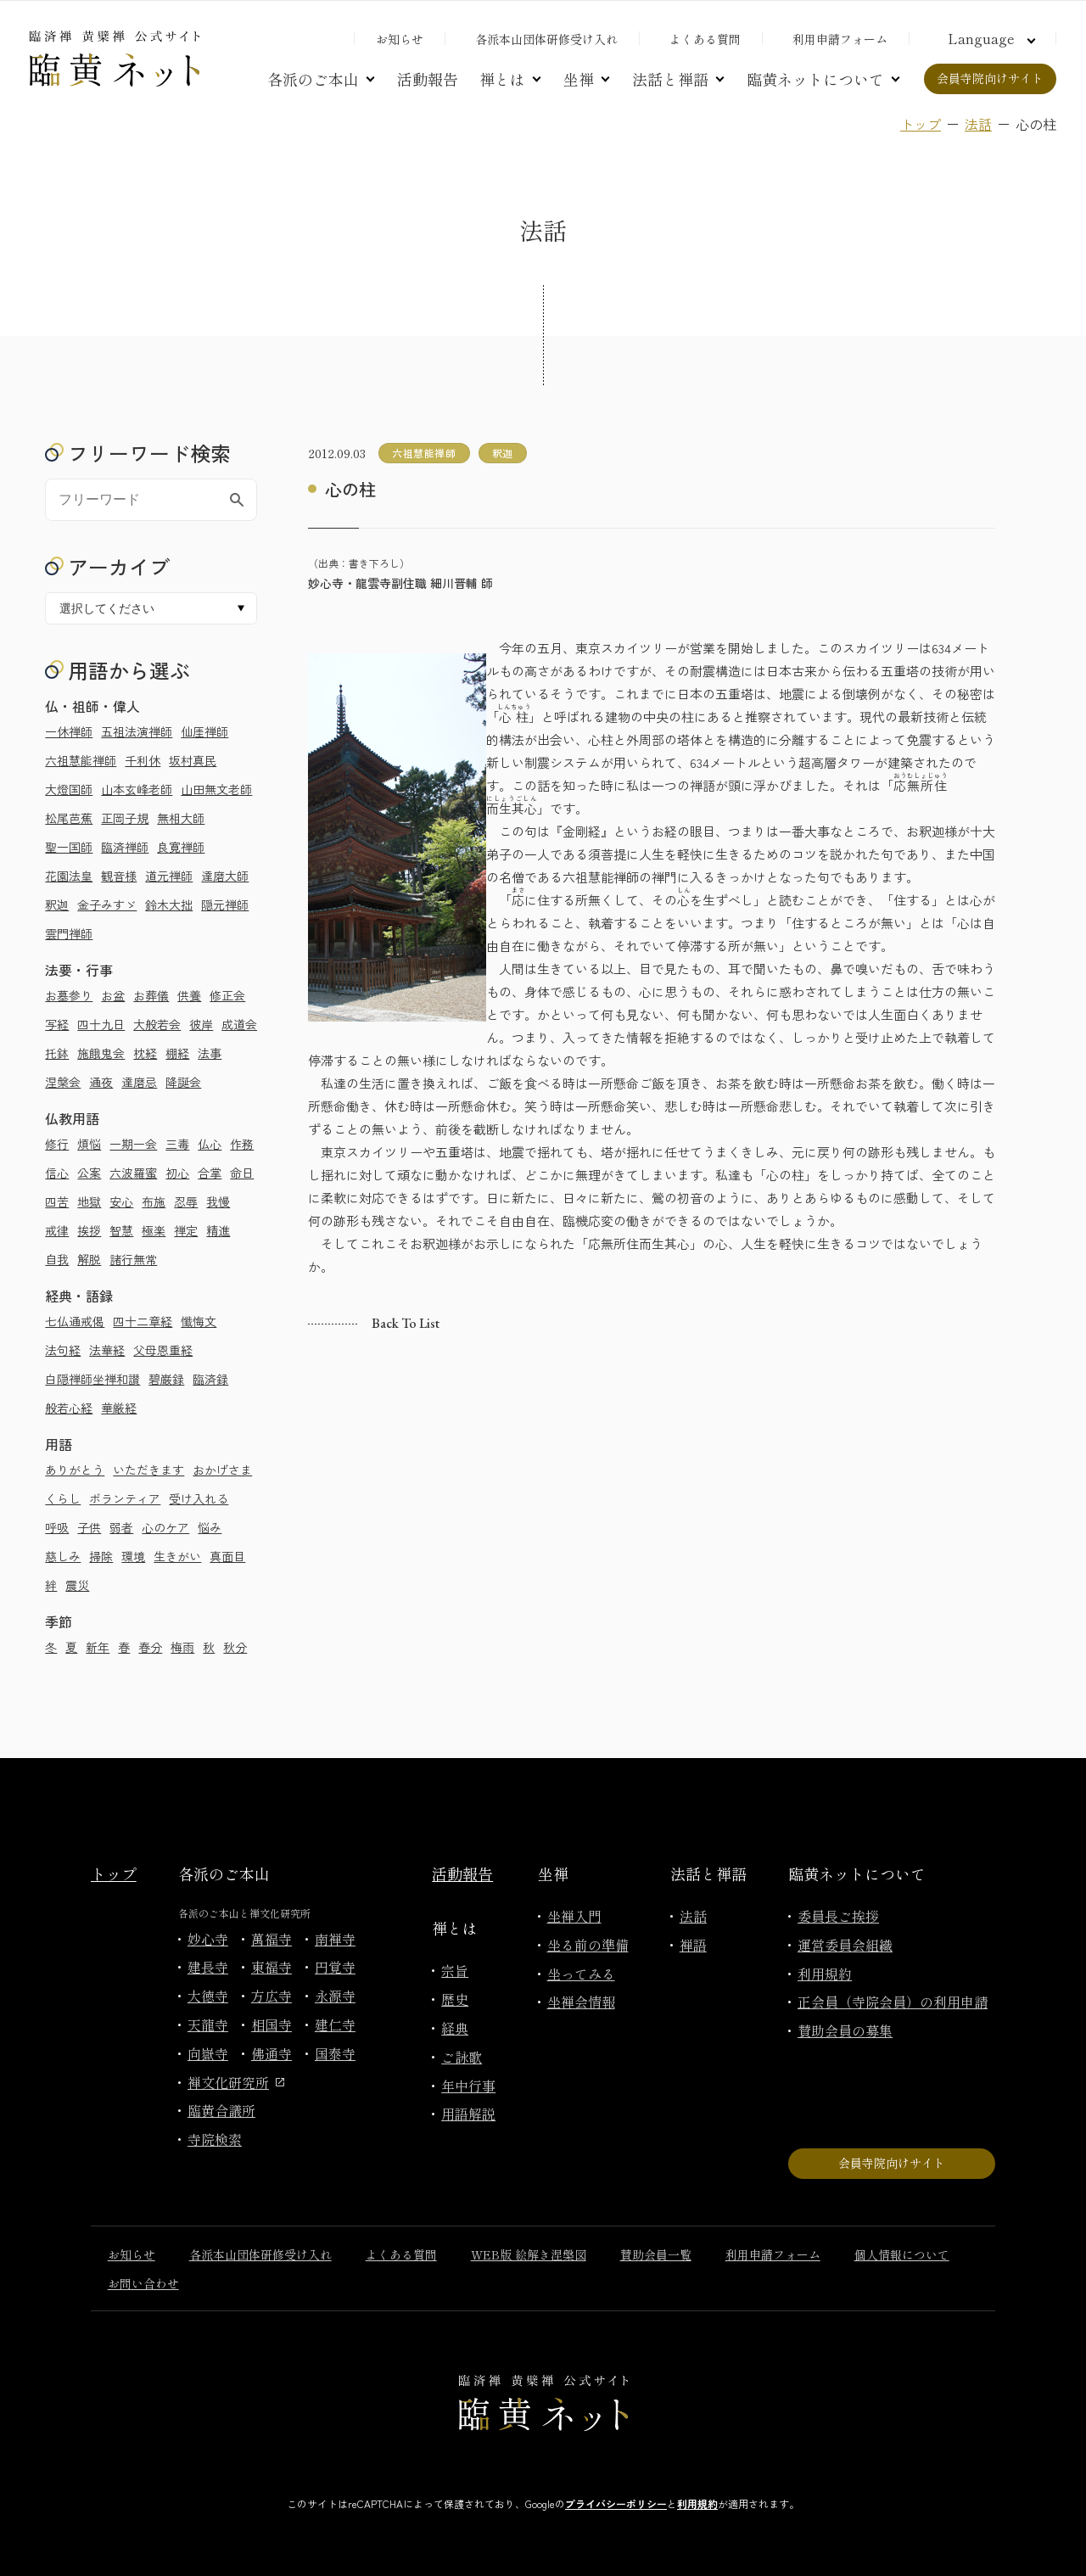 This screenshot has height=2576, width=1086. What do you see at coordinates (215, 2139) in the screenshot?
I see `寺院検索` at bounding box center [215, 2139].